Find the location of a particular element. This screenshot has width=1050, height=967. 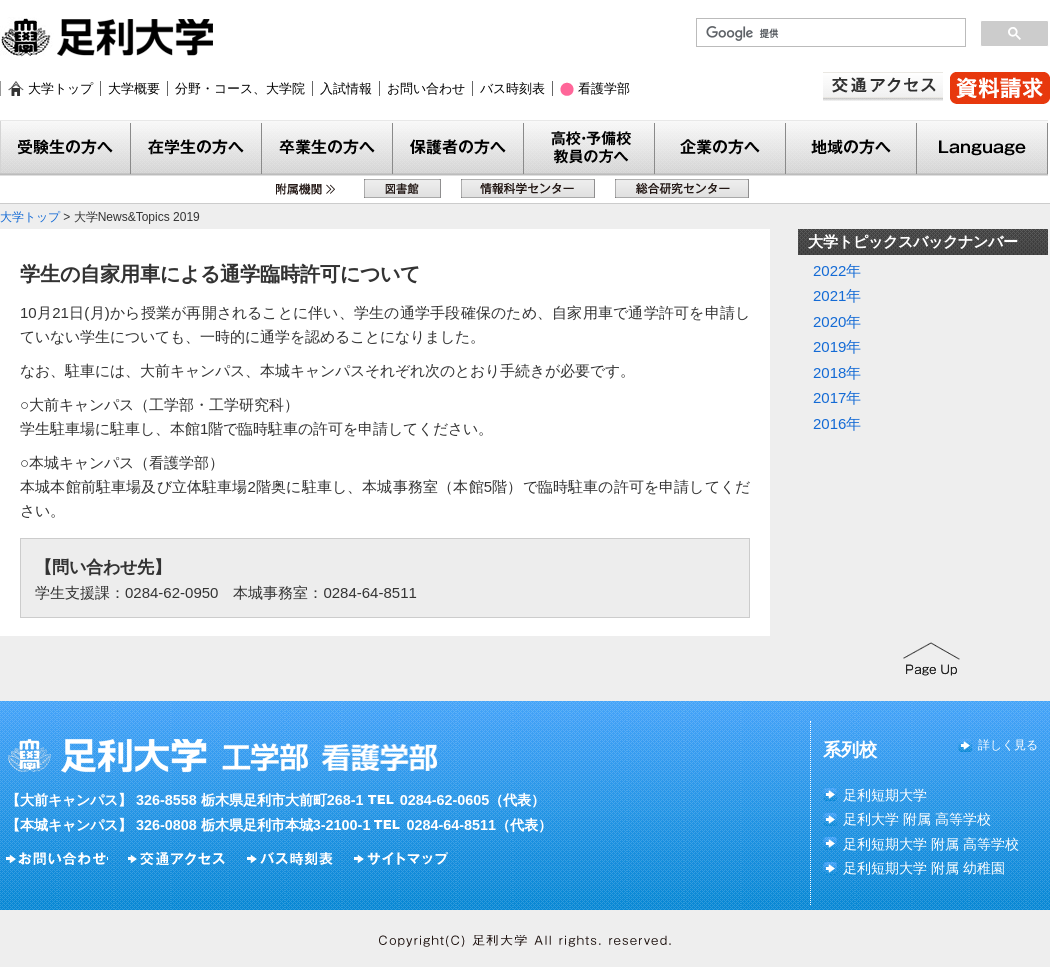

足利短期大学 附属 幼稚園 is located at coordinates (924, 868).